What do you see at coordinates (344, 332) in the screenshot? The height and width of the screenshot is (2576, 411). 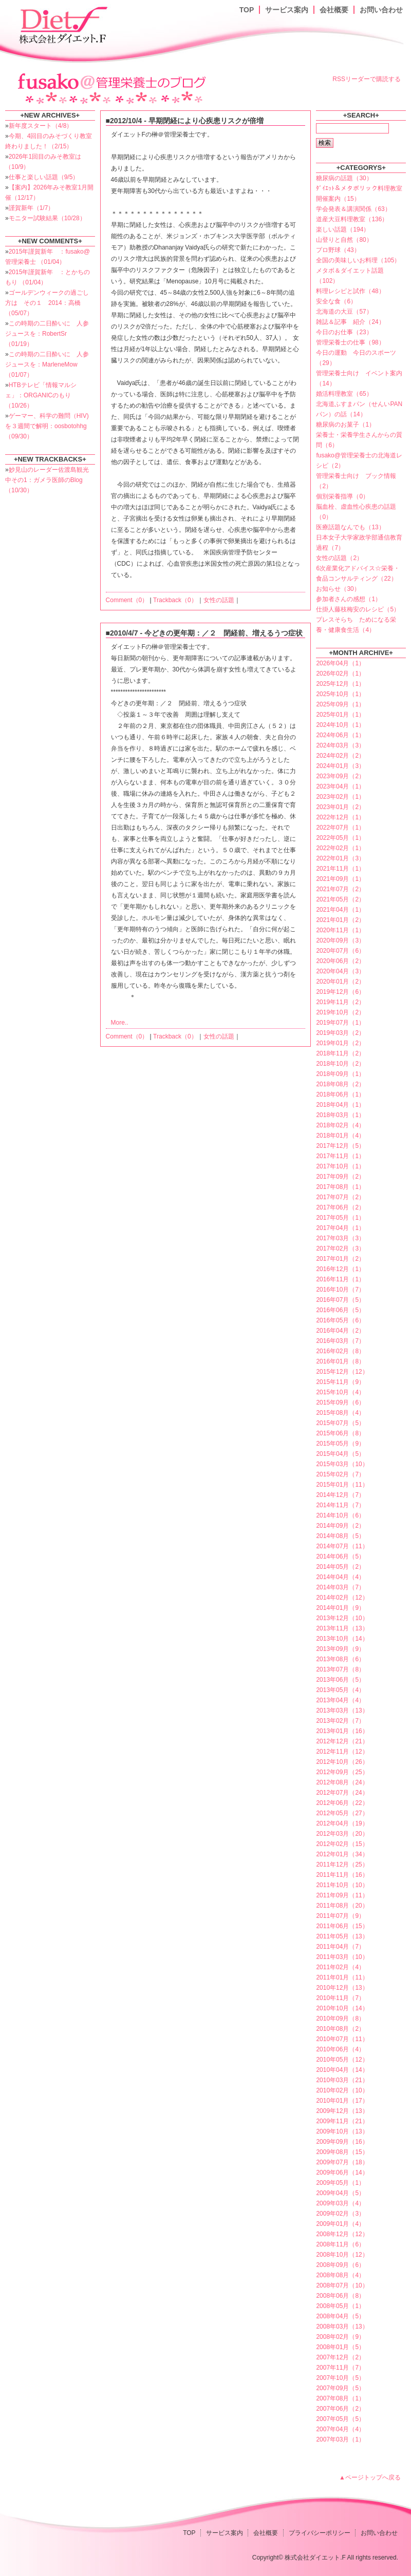 I see `今日のお仕事（23）` at bounding box center [344, 332].